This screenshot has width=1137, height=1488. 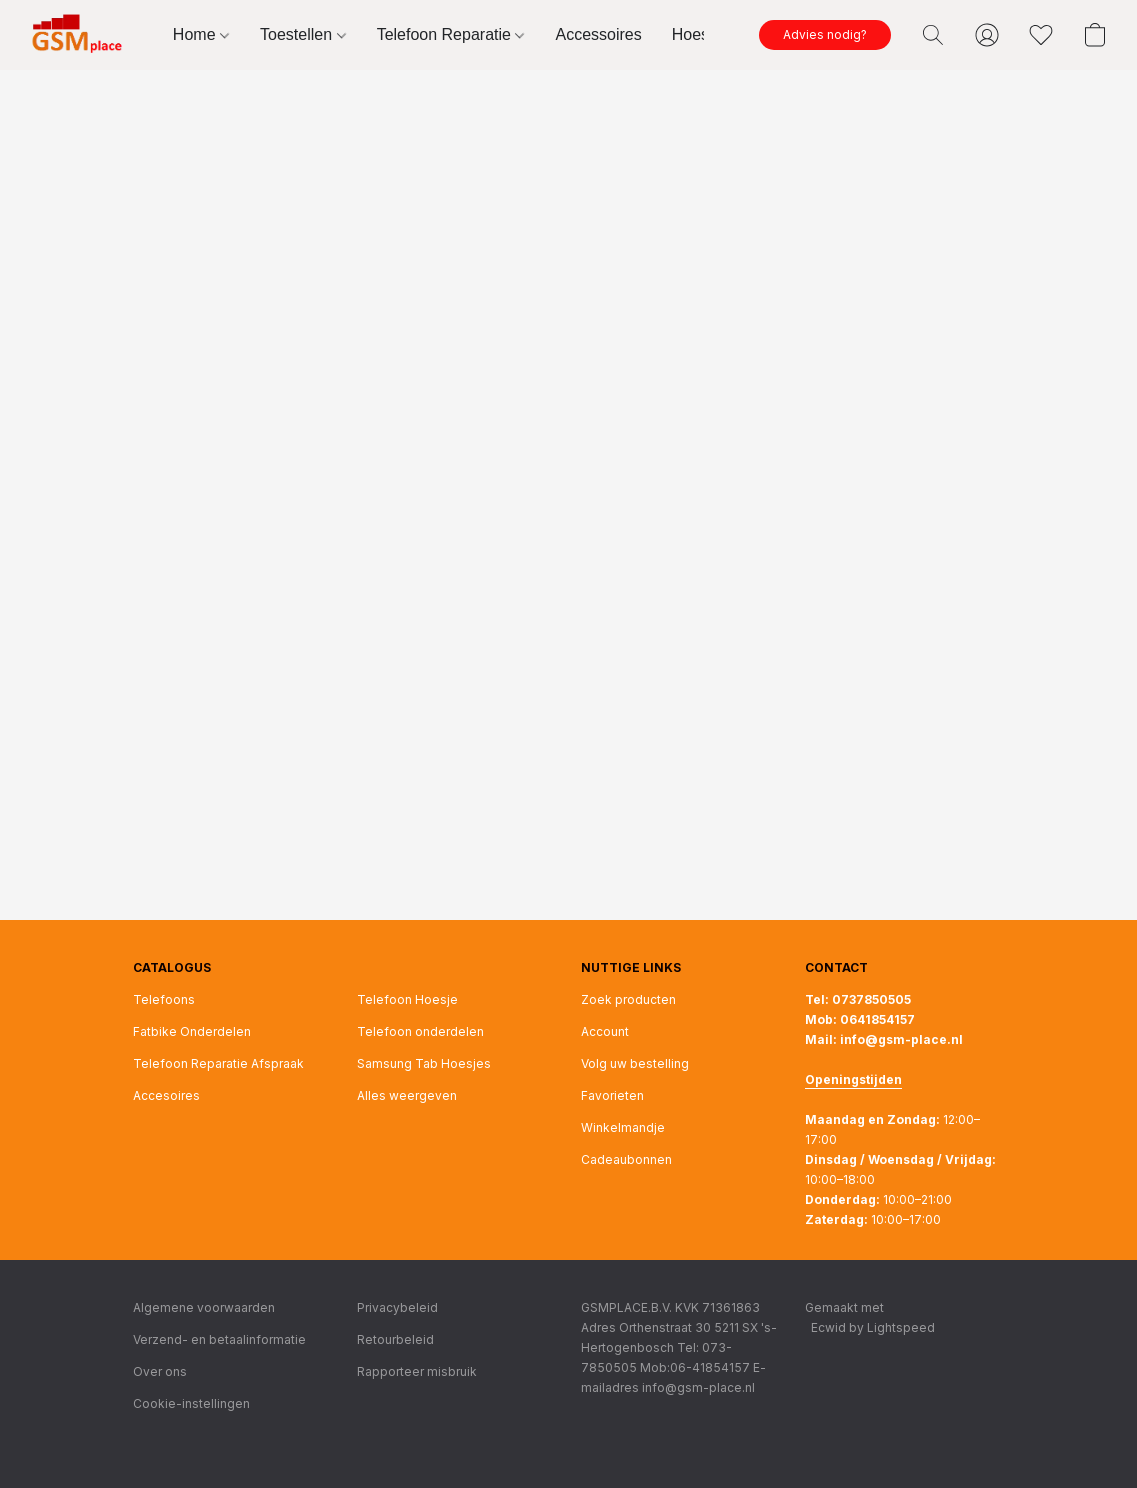 What do you see at coordinates (605, 1031) in the screenshot?
I see `Account` at bounding box center [605, 1031].